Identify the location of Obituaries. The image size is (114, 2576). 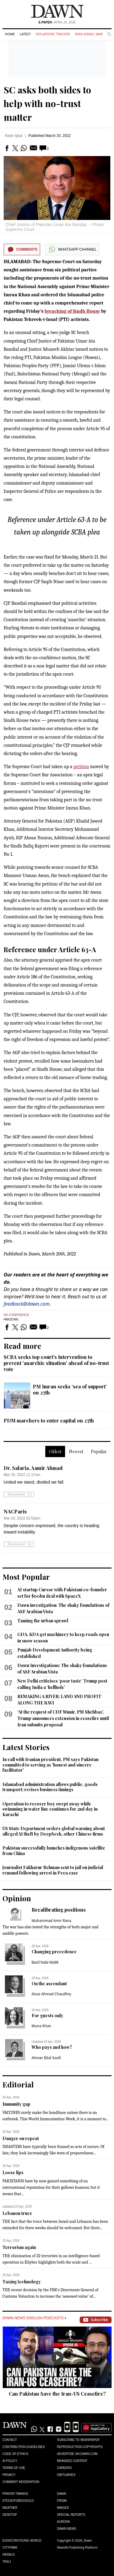
(66, 2475).